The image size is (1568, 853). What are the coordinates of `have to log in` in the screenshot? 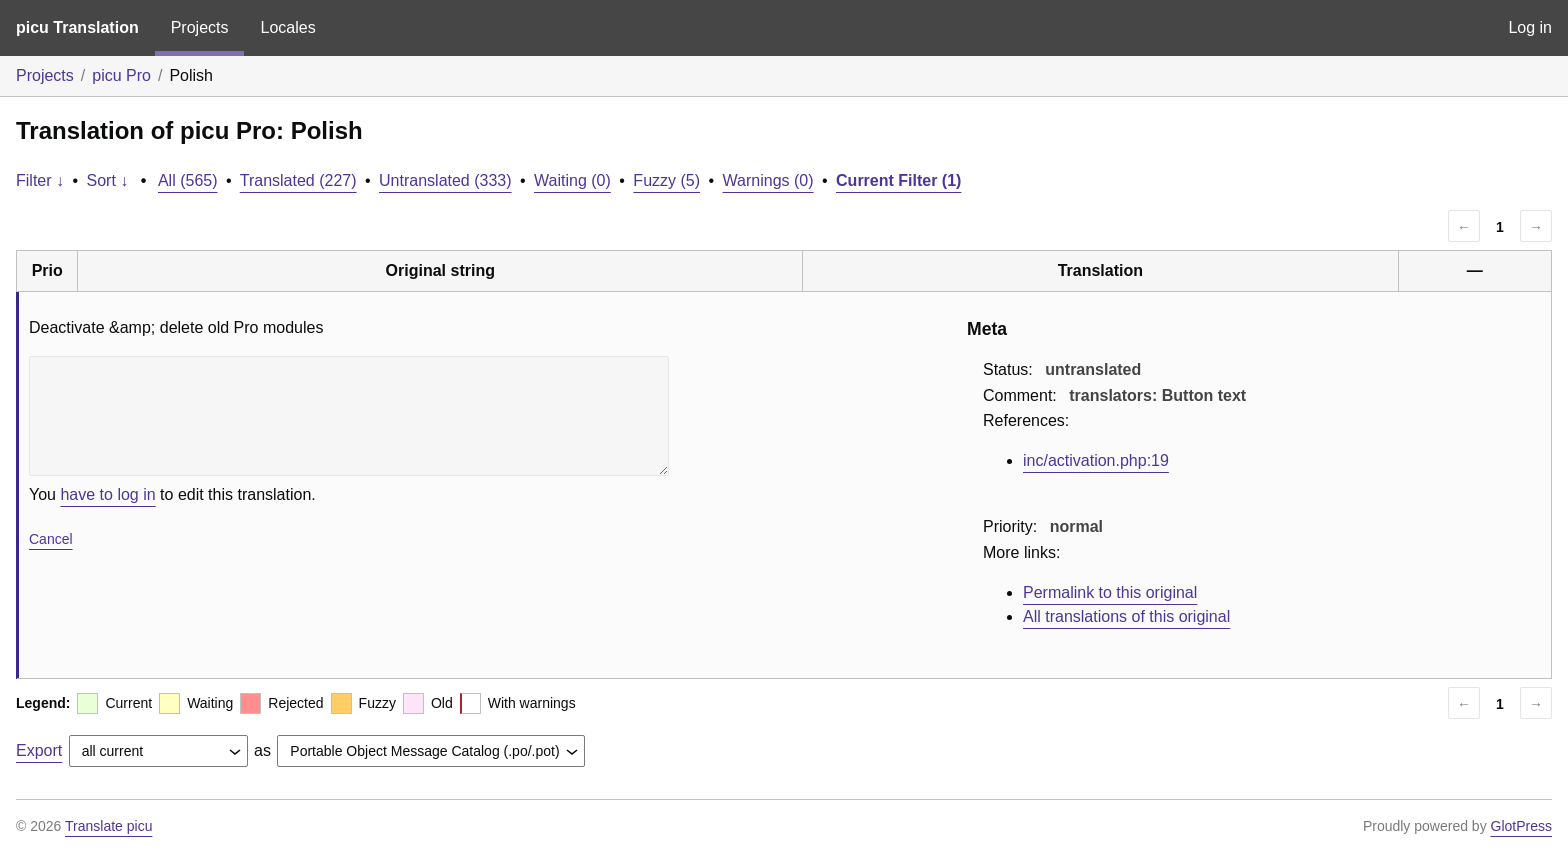 It's located at (107, 494).